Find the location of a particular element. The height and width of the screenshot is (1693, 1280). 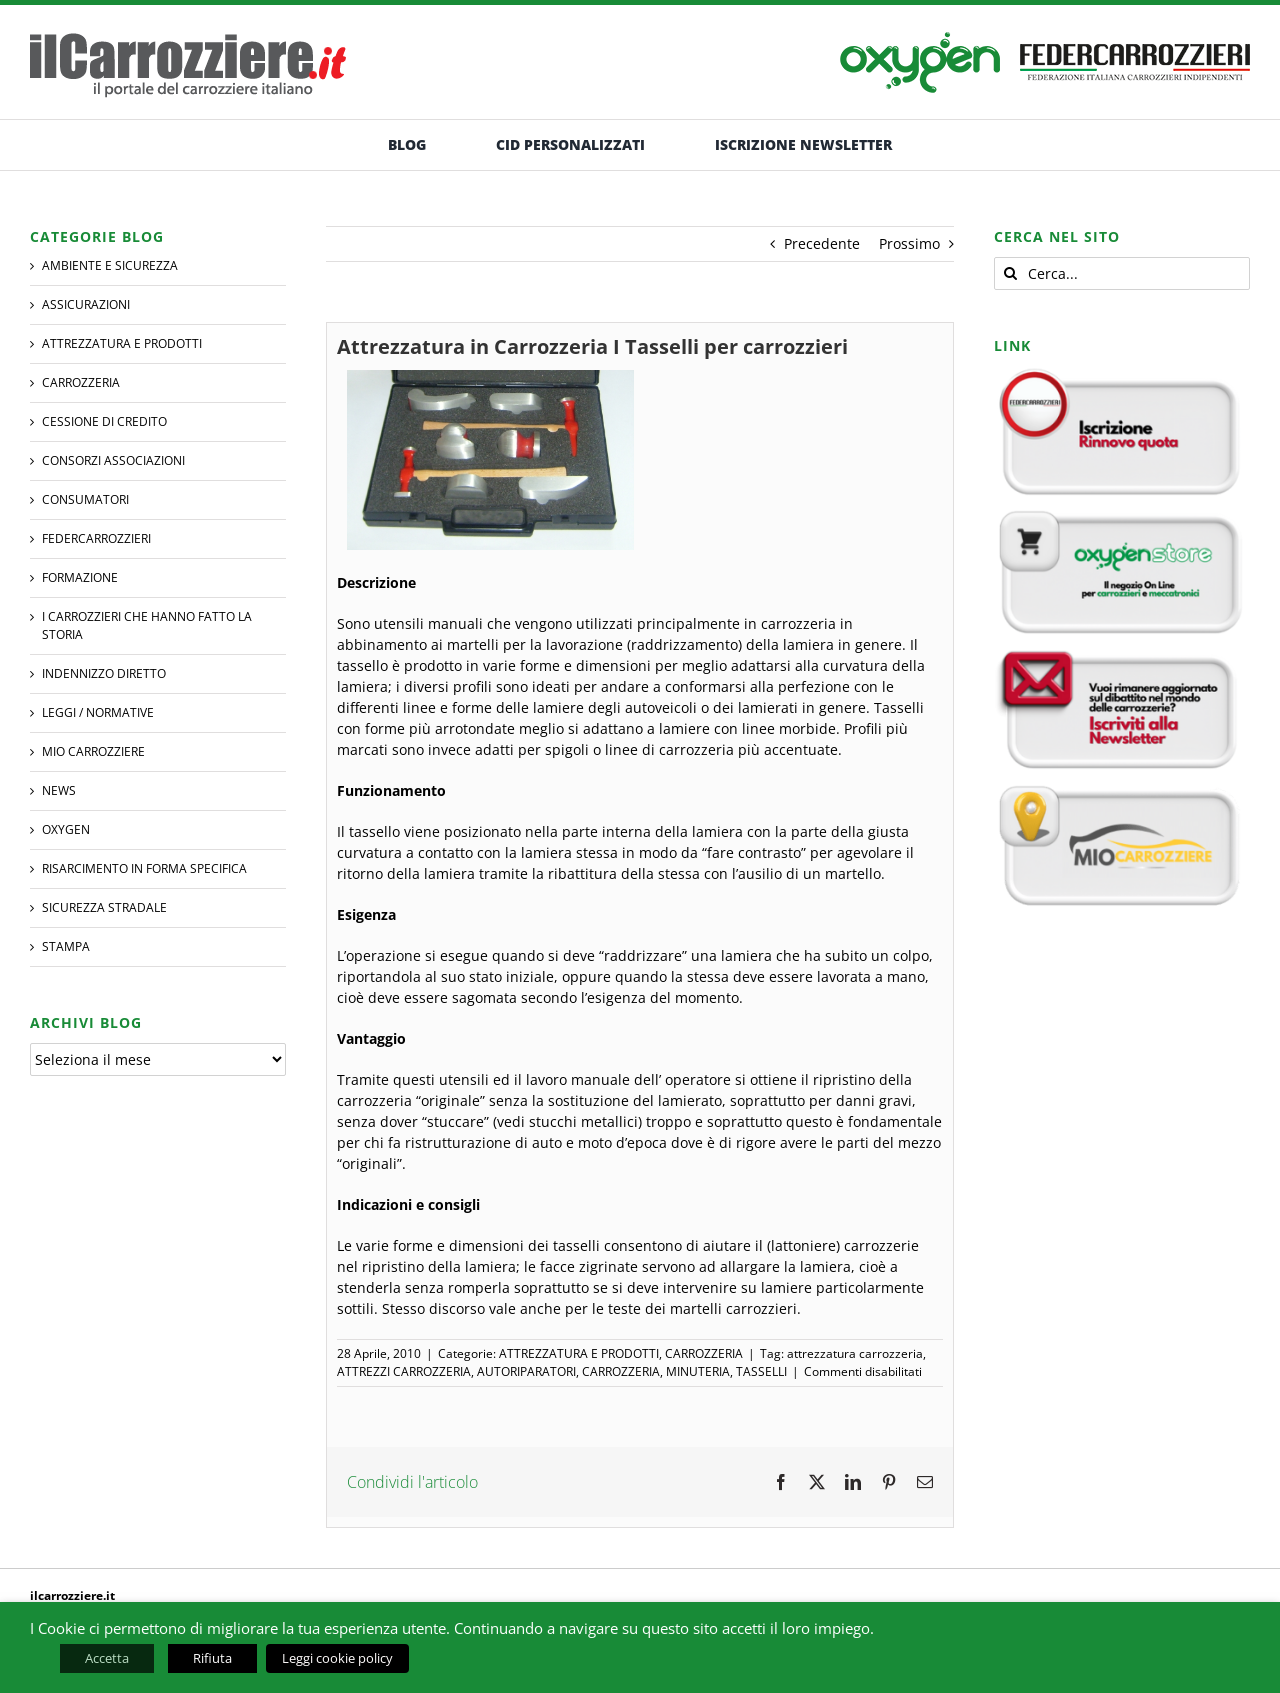

CONSUMATORI is located at coordinates (85, 499).